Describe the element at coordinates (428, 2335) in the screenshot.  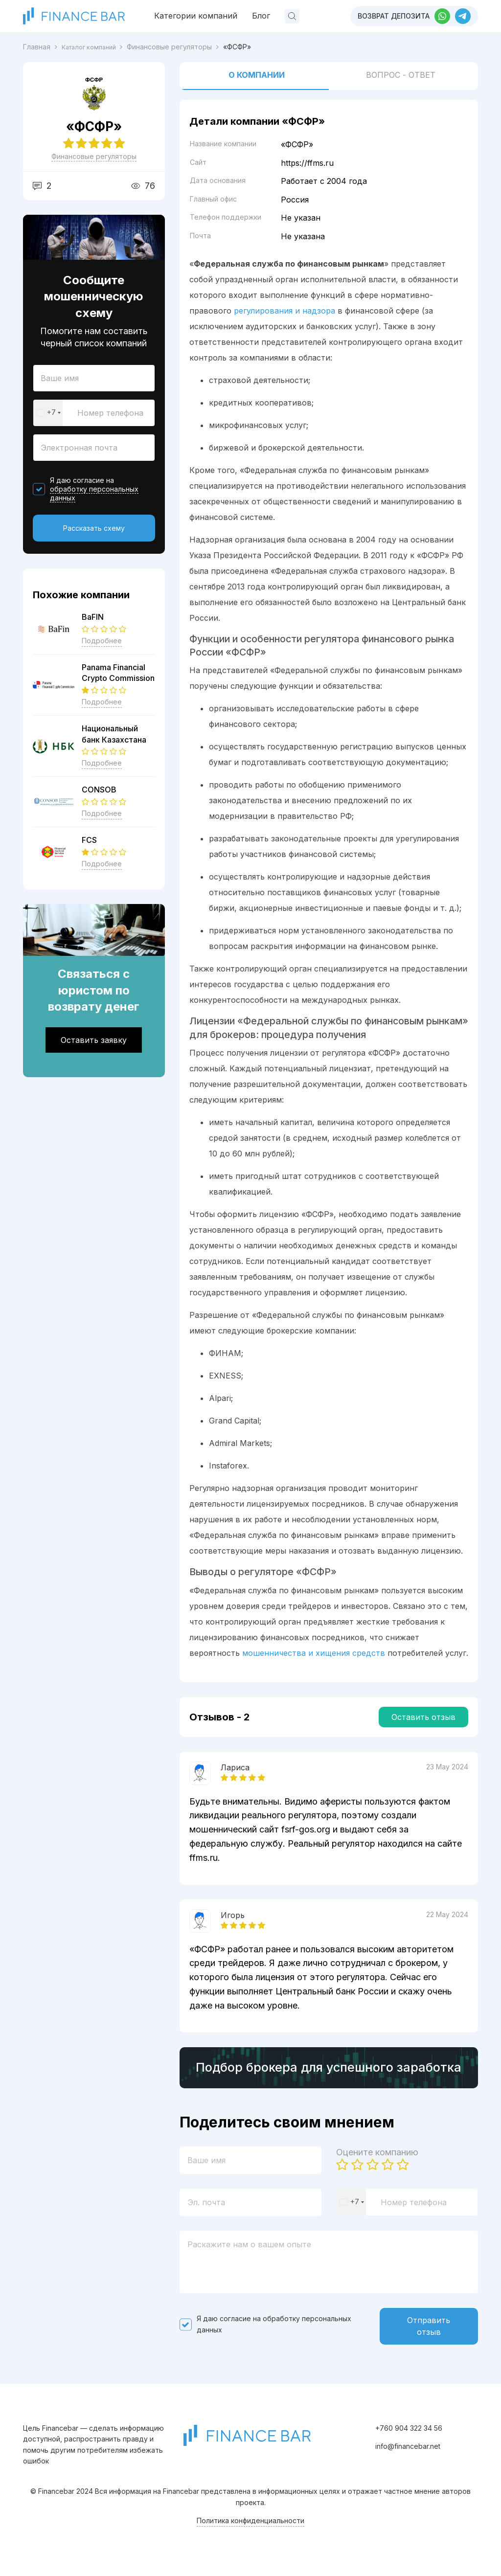
I see `Отправить отзыв` at that location.